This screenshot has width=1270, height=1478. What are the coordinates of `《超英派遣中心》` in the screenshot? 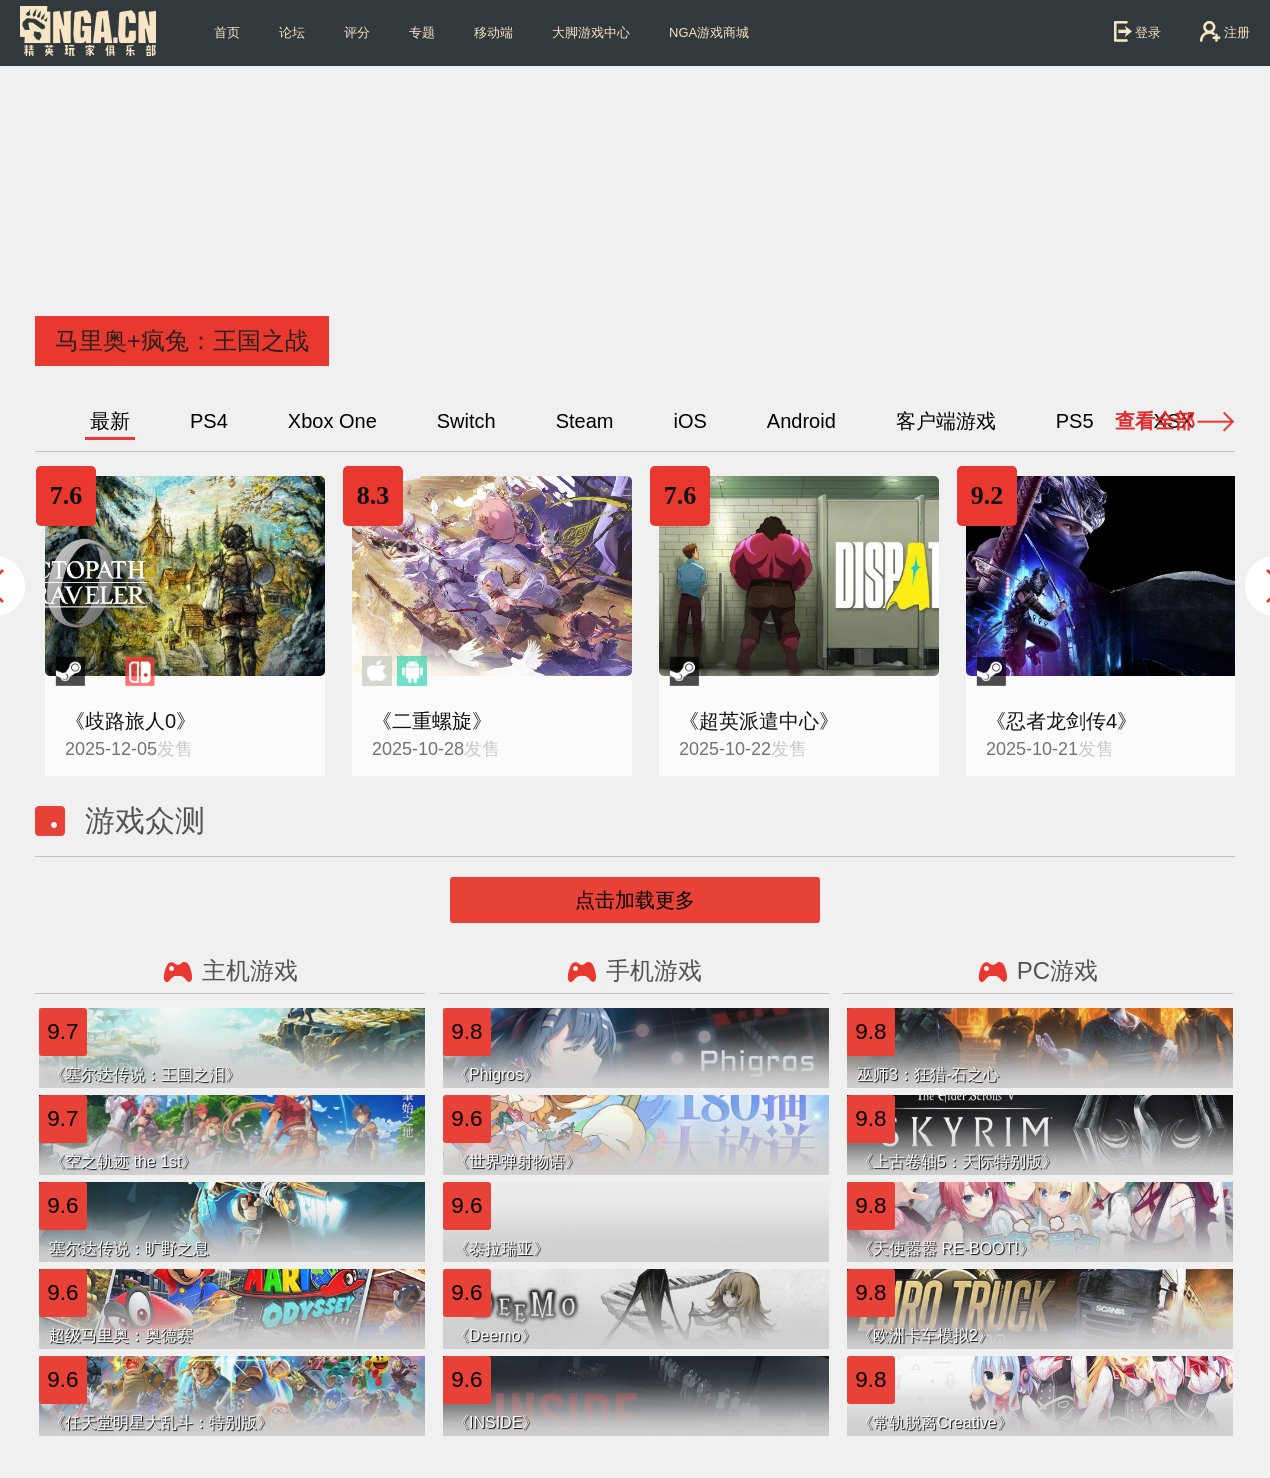 It's located at (759, 721).